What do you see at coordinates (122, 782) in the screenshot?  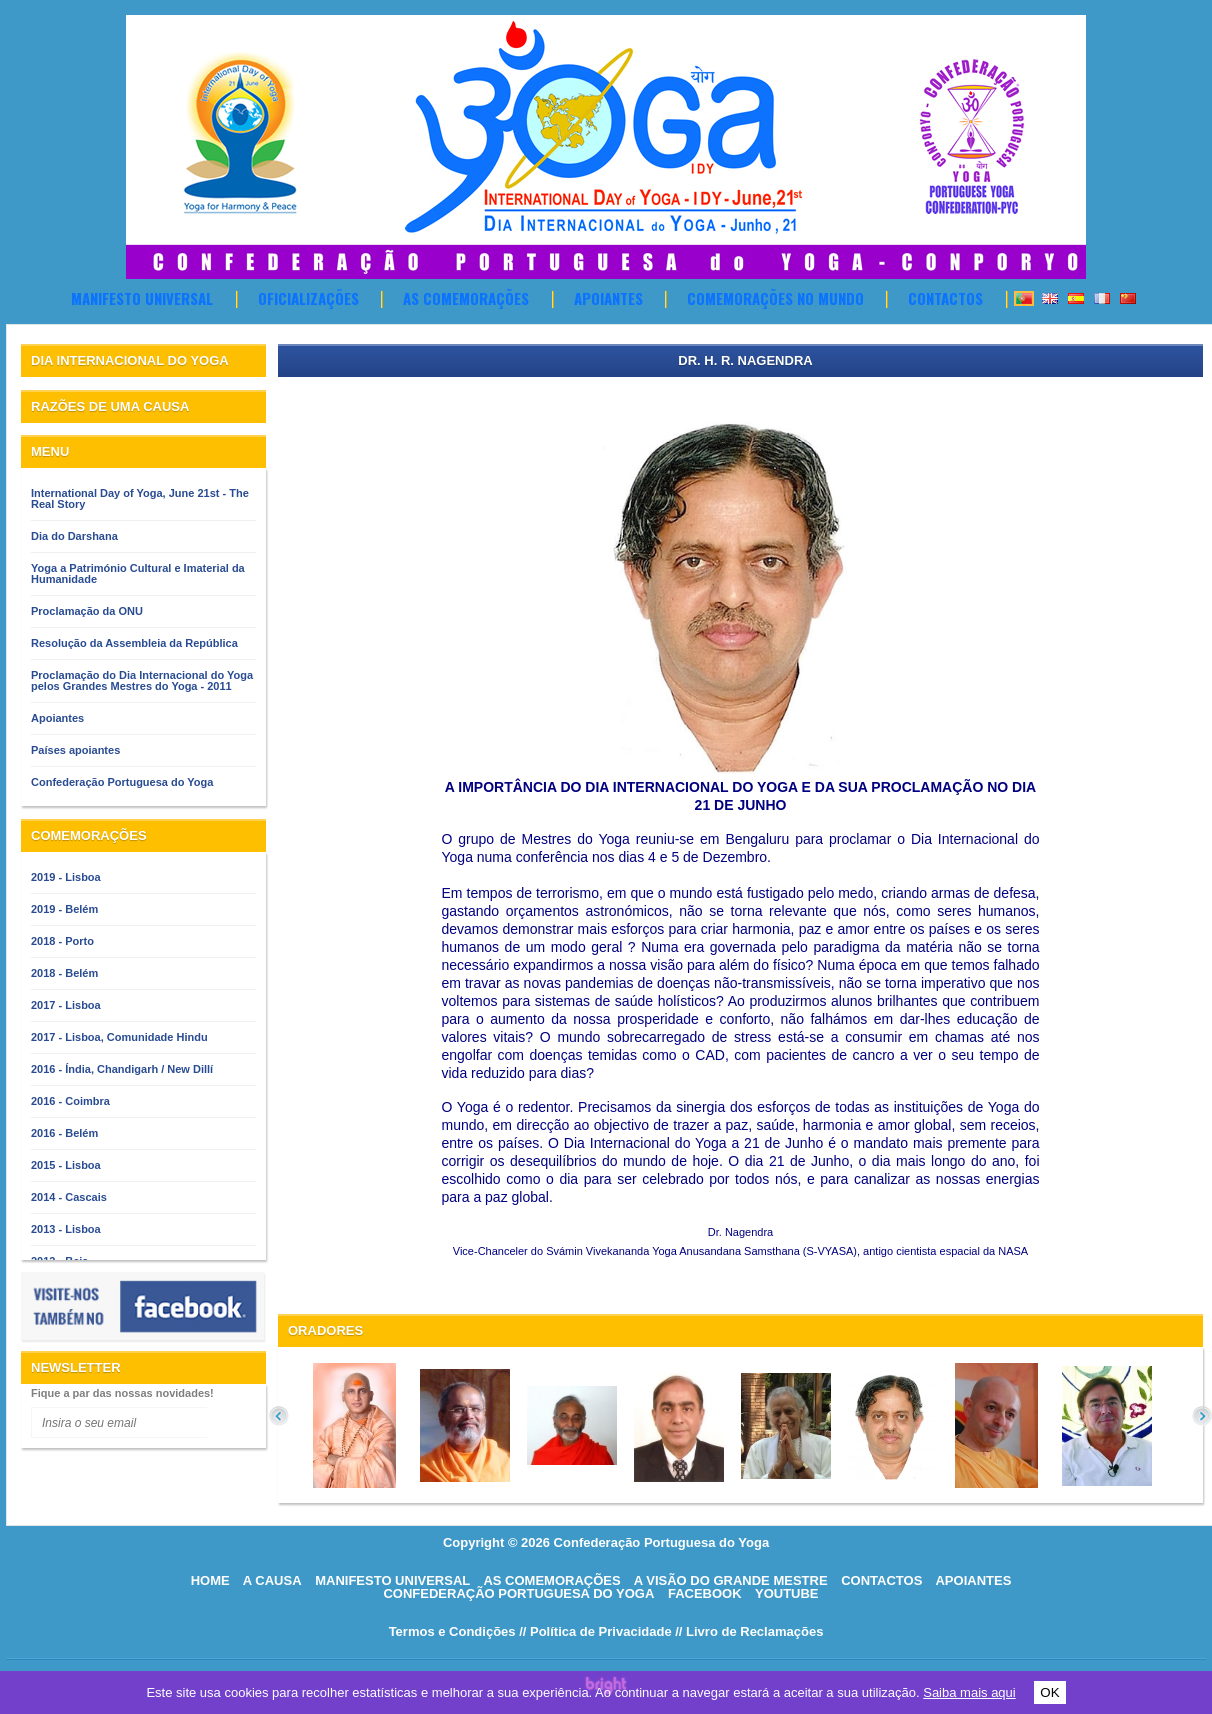 I see `Confederação Portuguesa do Yoga` at bounding box center [122, 782].